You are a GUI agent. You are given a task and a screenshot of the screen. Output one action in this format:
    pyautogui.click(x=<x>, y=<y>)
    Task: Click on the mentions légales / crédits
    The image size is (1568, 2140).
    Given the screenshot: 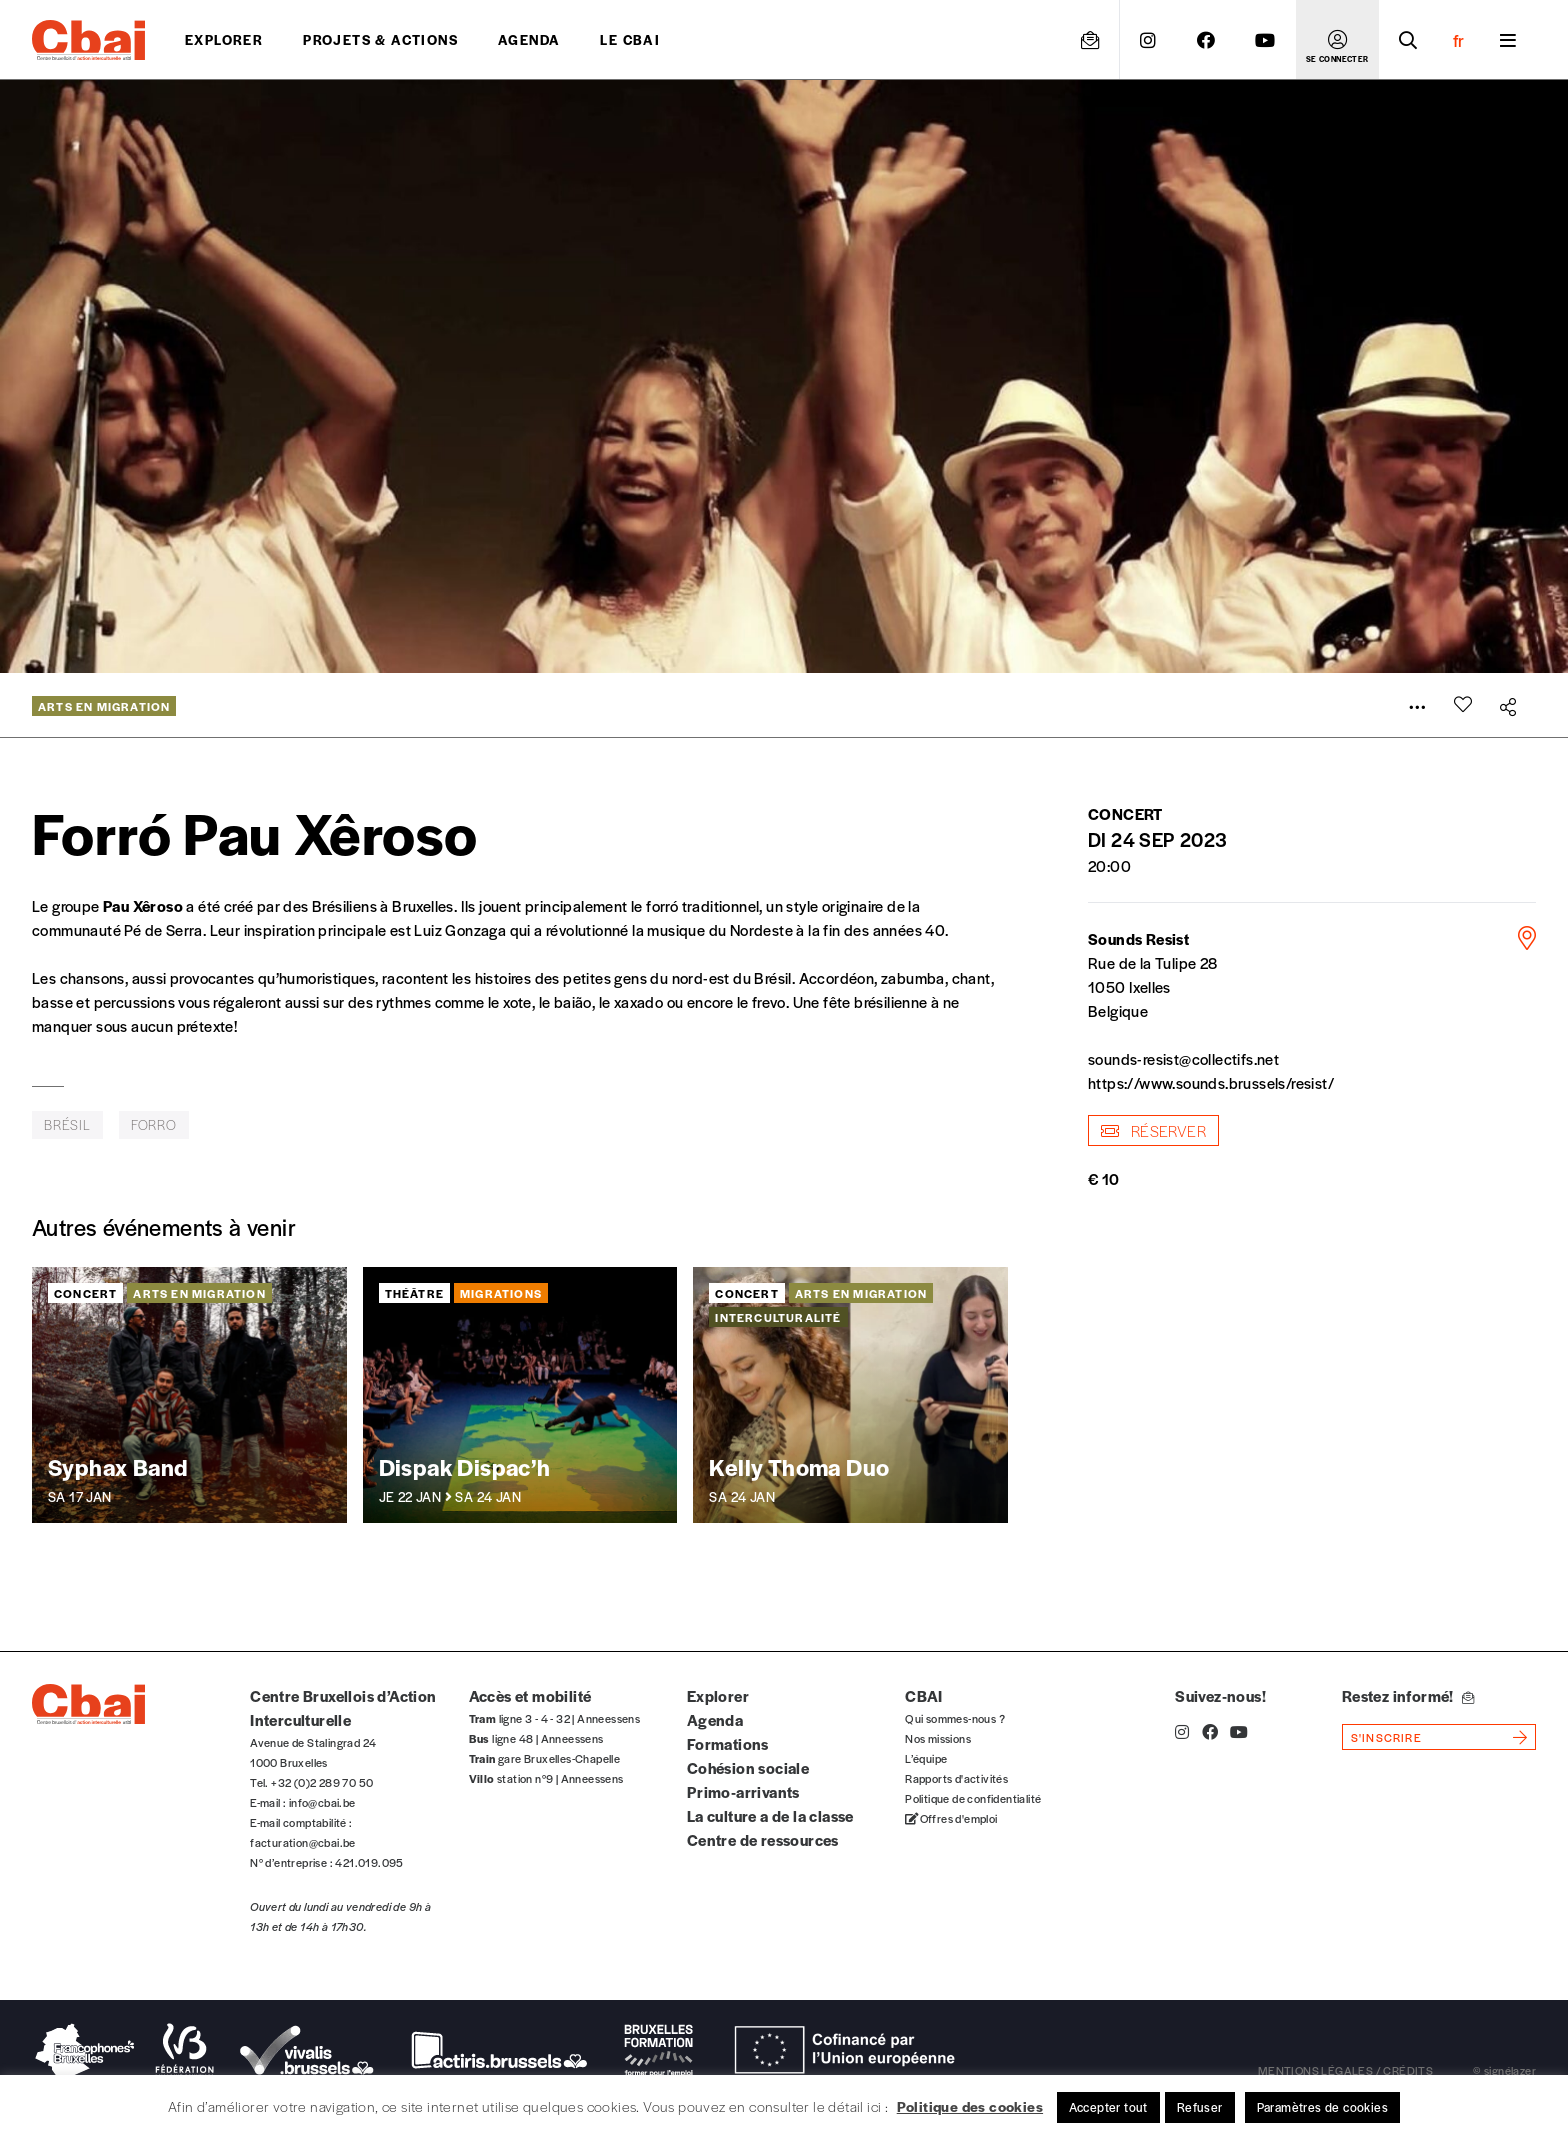 What is the action you would take?
    pyautogui.click(x=1345, y=2070)
    